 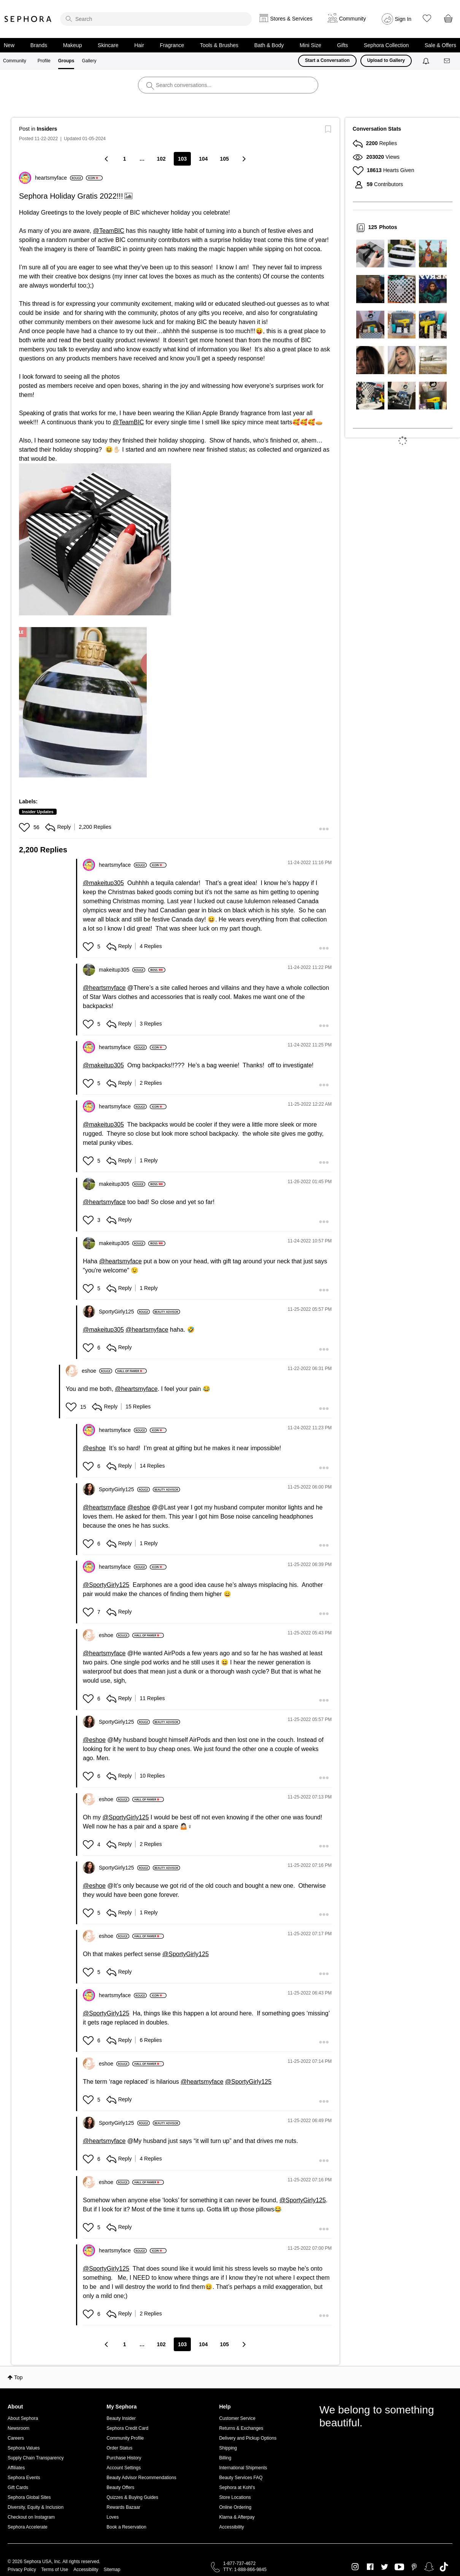 I want to click on Order Status, so click(x=119, y=2448).